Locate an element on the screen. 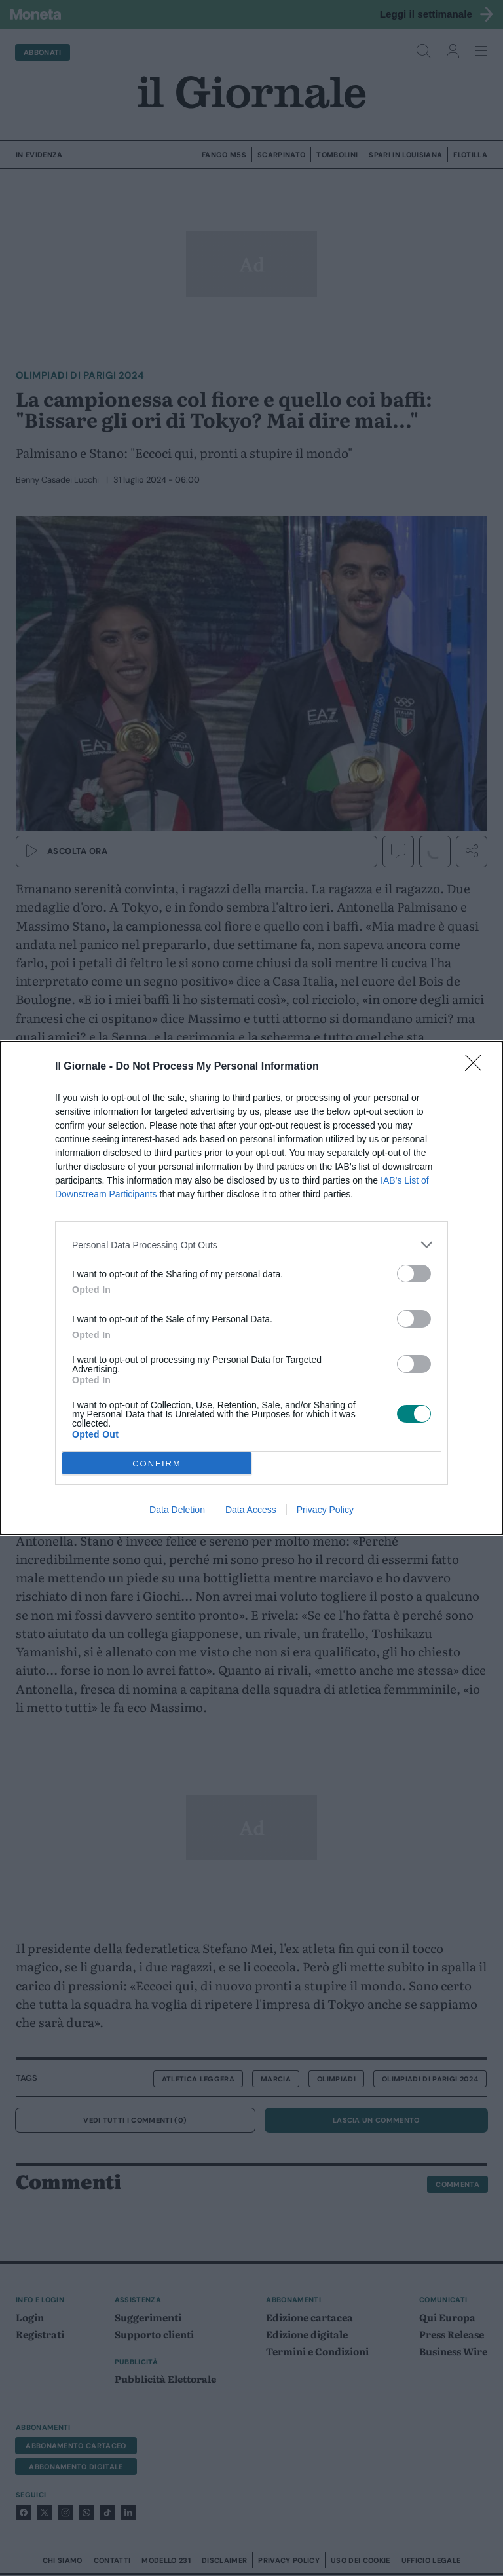 The height and width of the screenshot is (2576, 503). CONFIRM is located at coordinates (156, 1463).